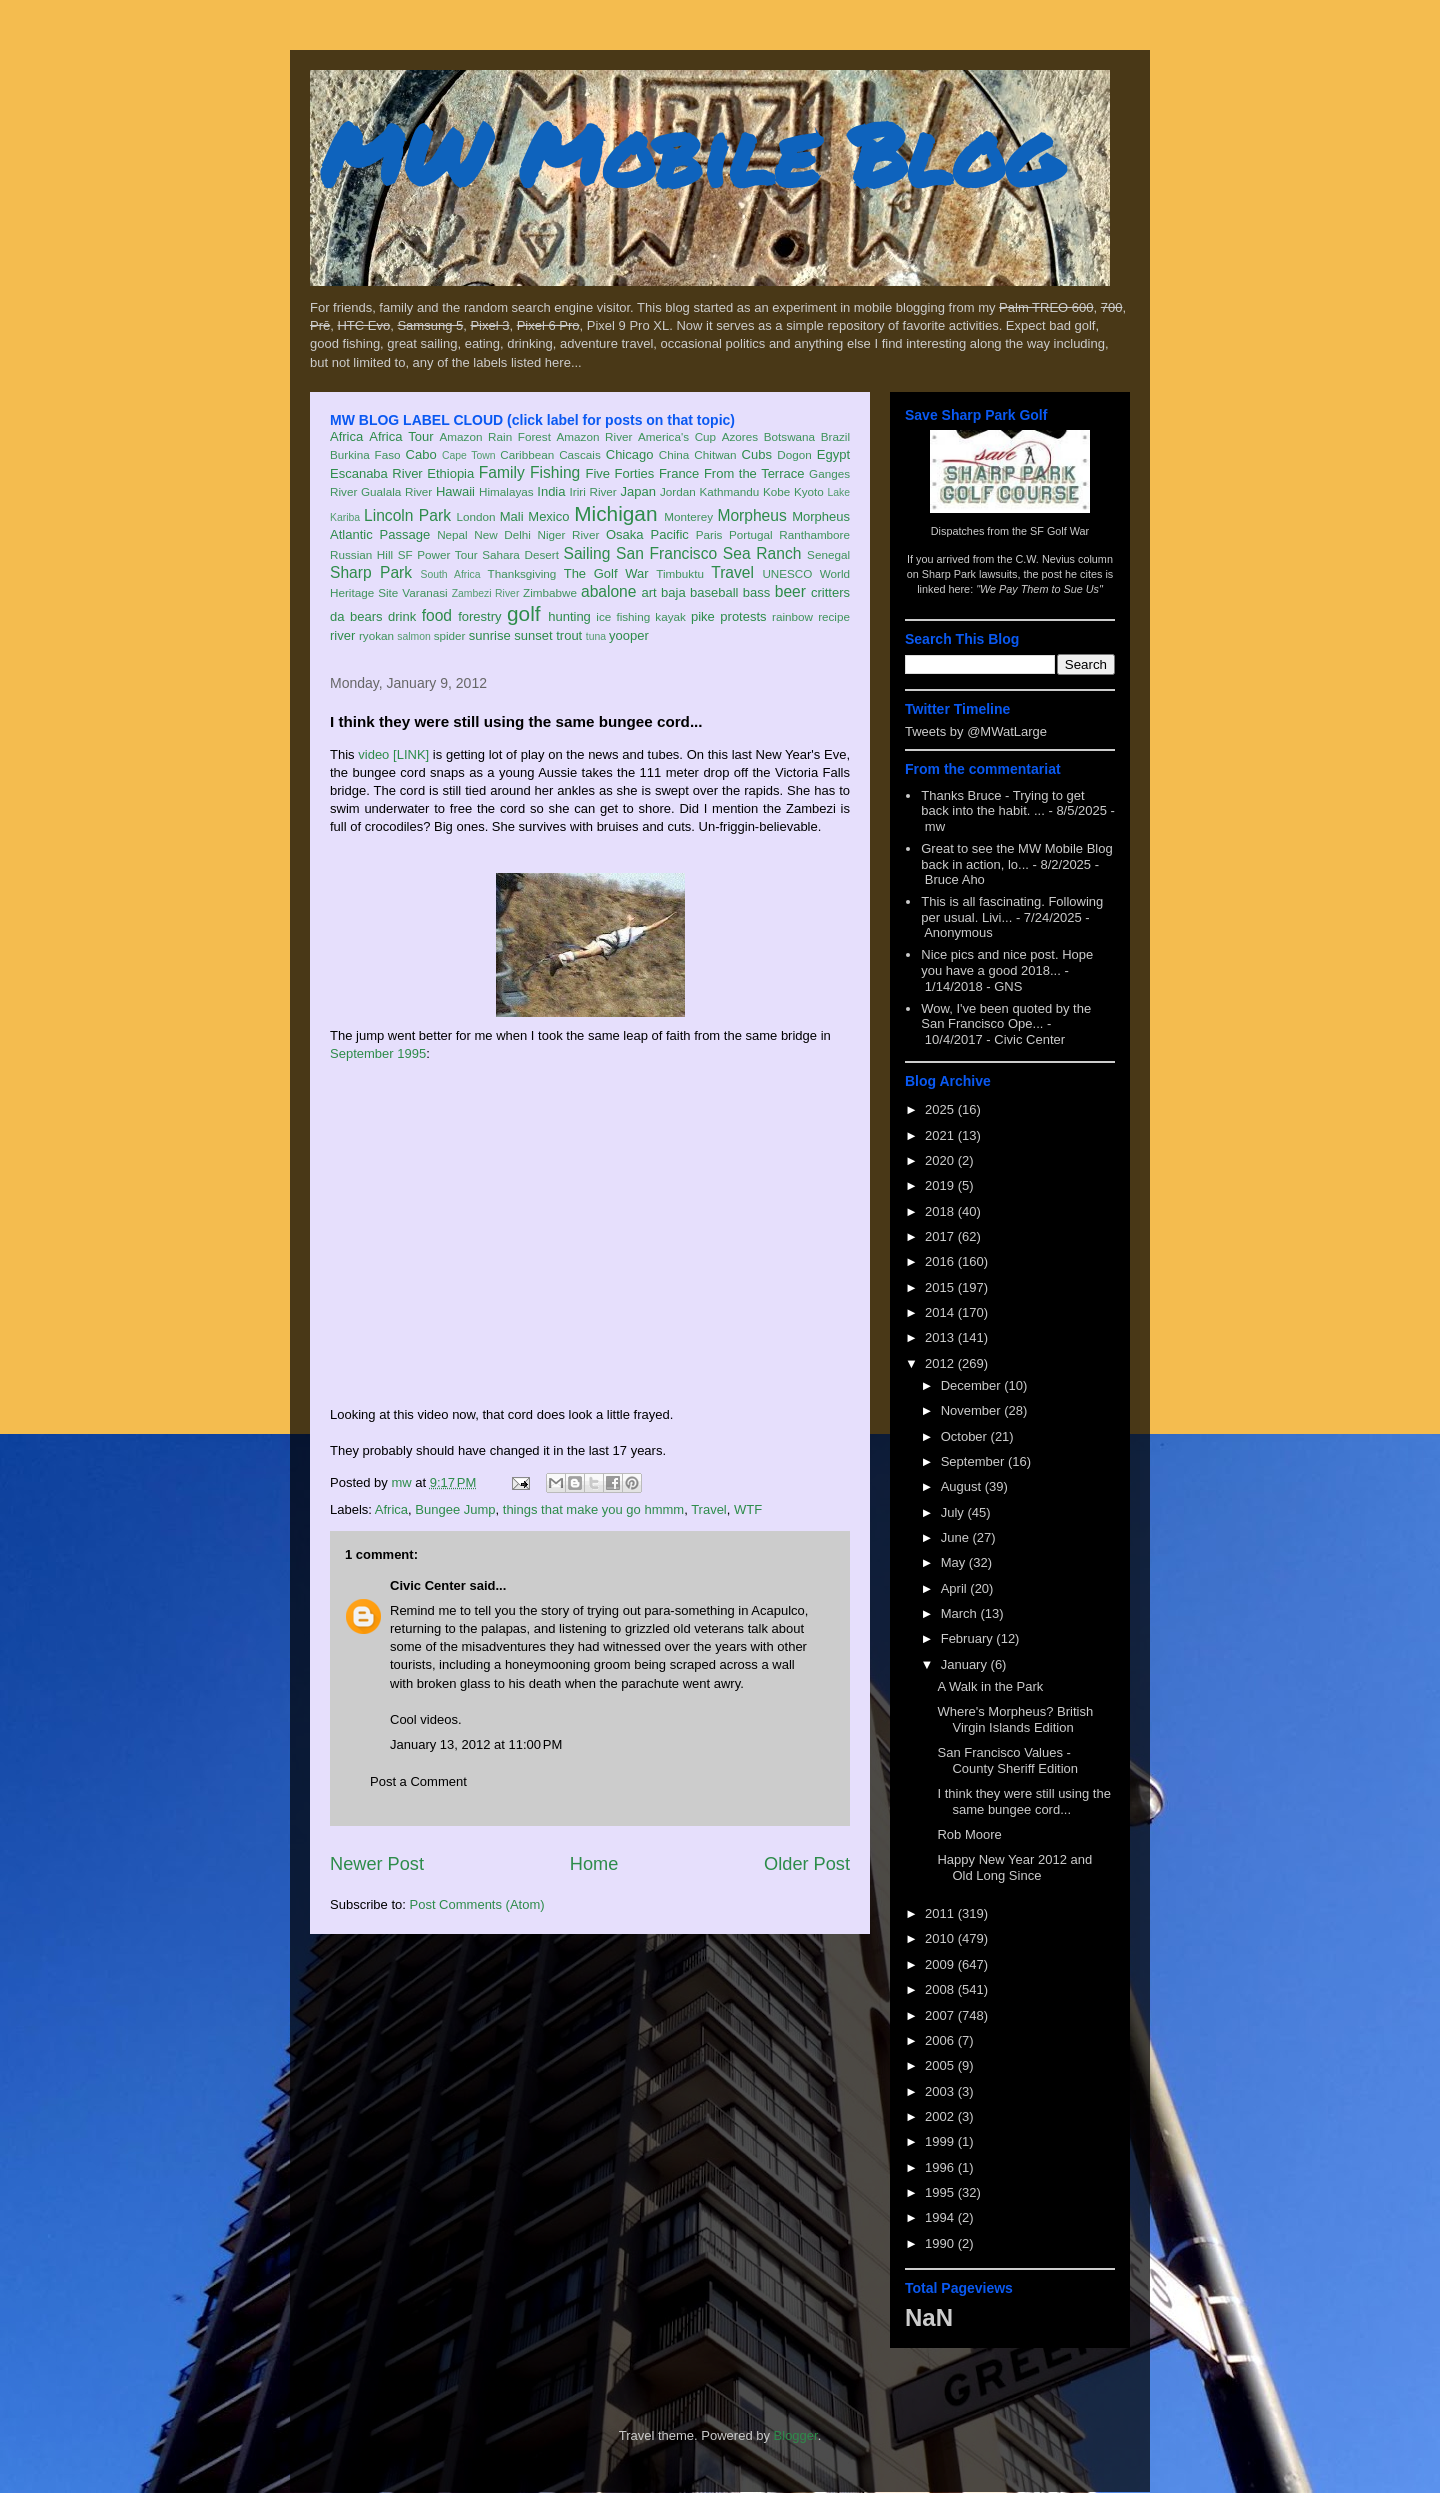 The image size is (1440, 2493). I want to click on Monterey, so click(688, 516).